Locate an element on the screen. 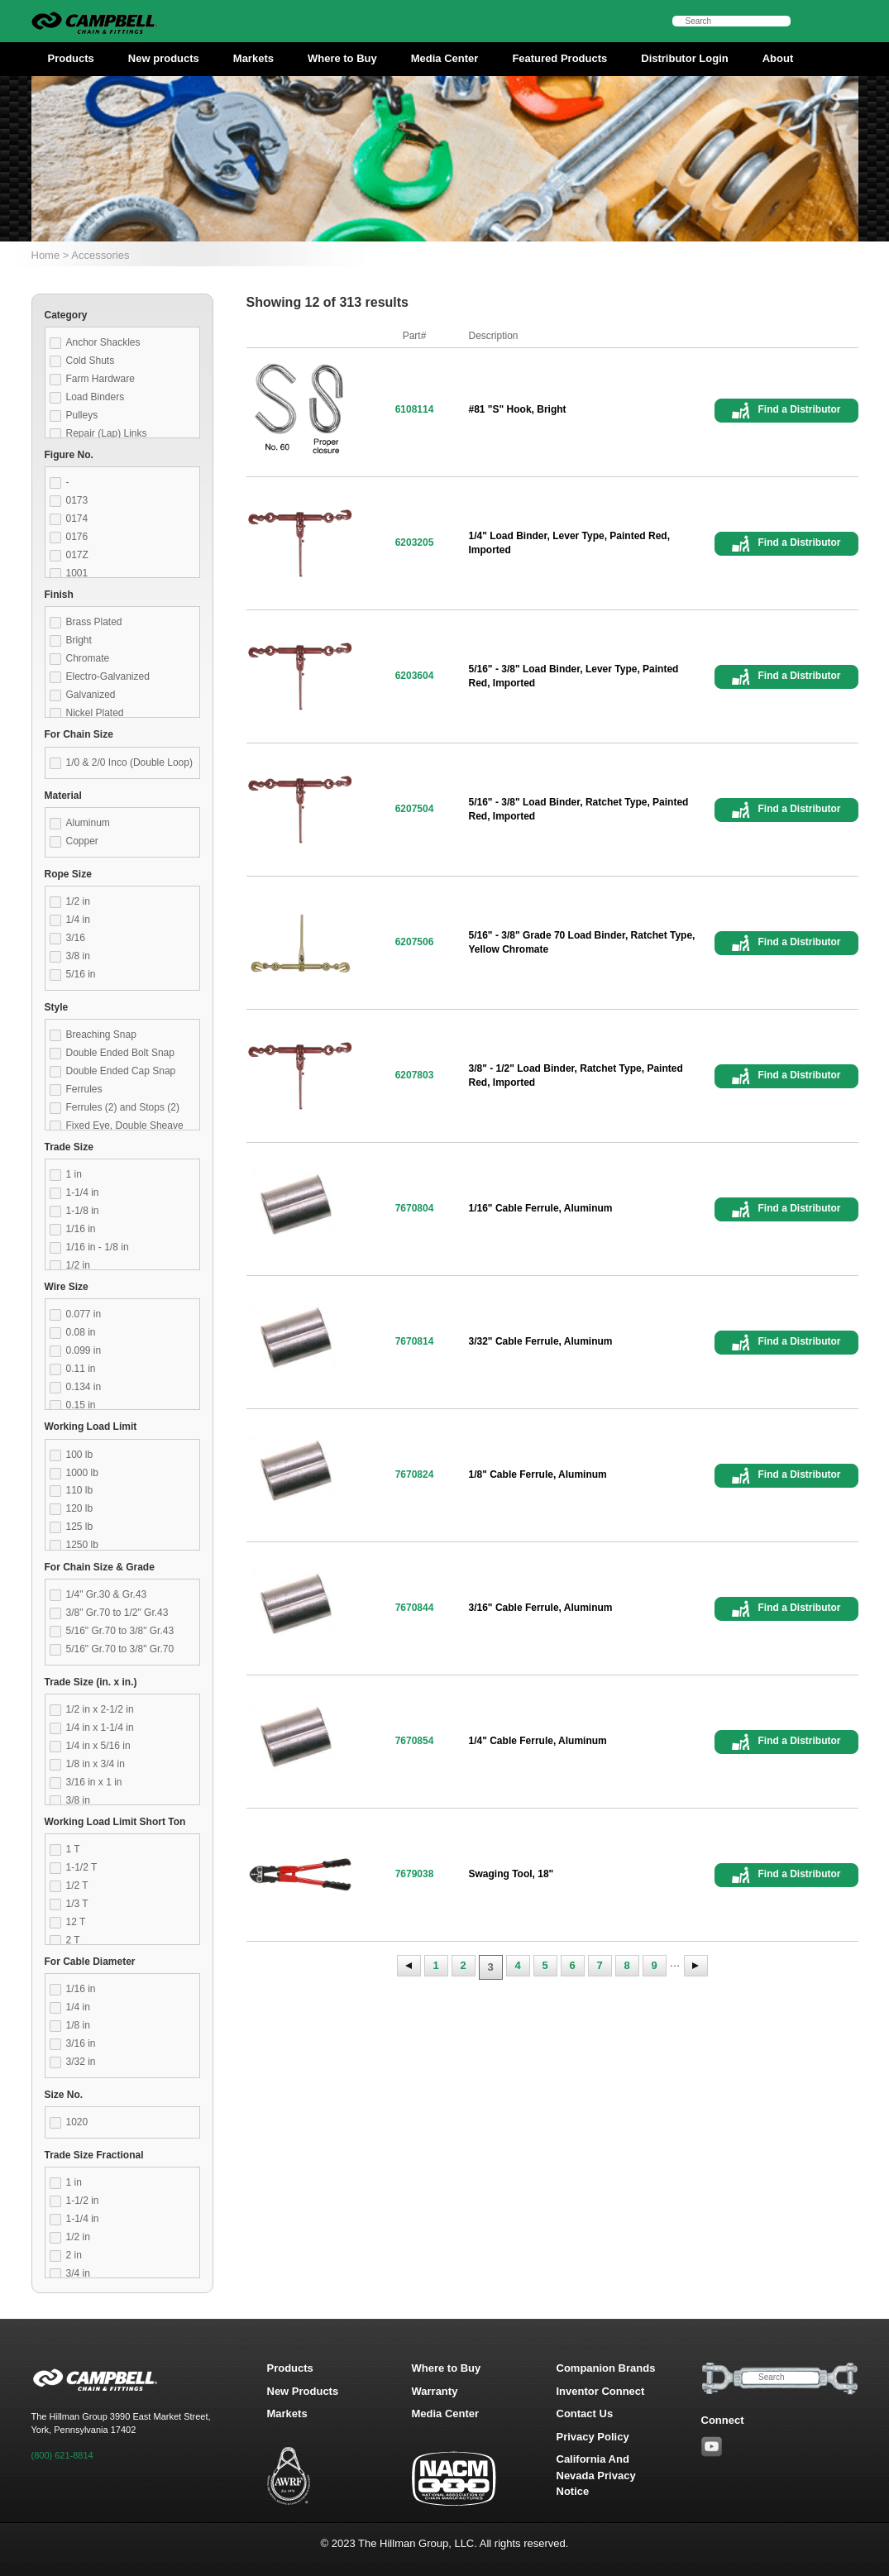  3/32" Cable Ferrule, Aluminum is located at coordinates (541, 1341).